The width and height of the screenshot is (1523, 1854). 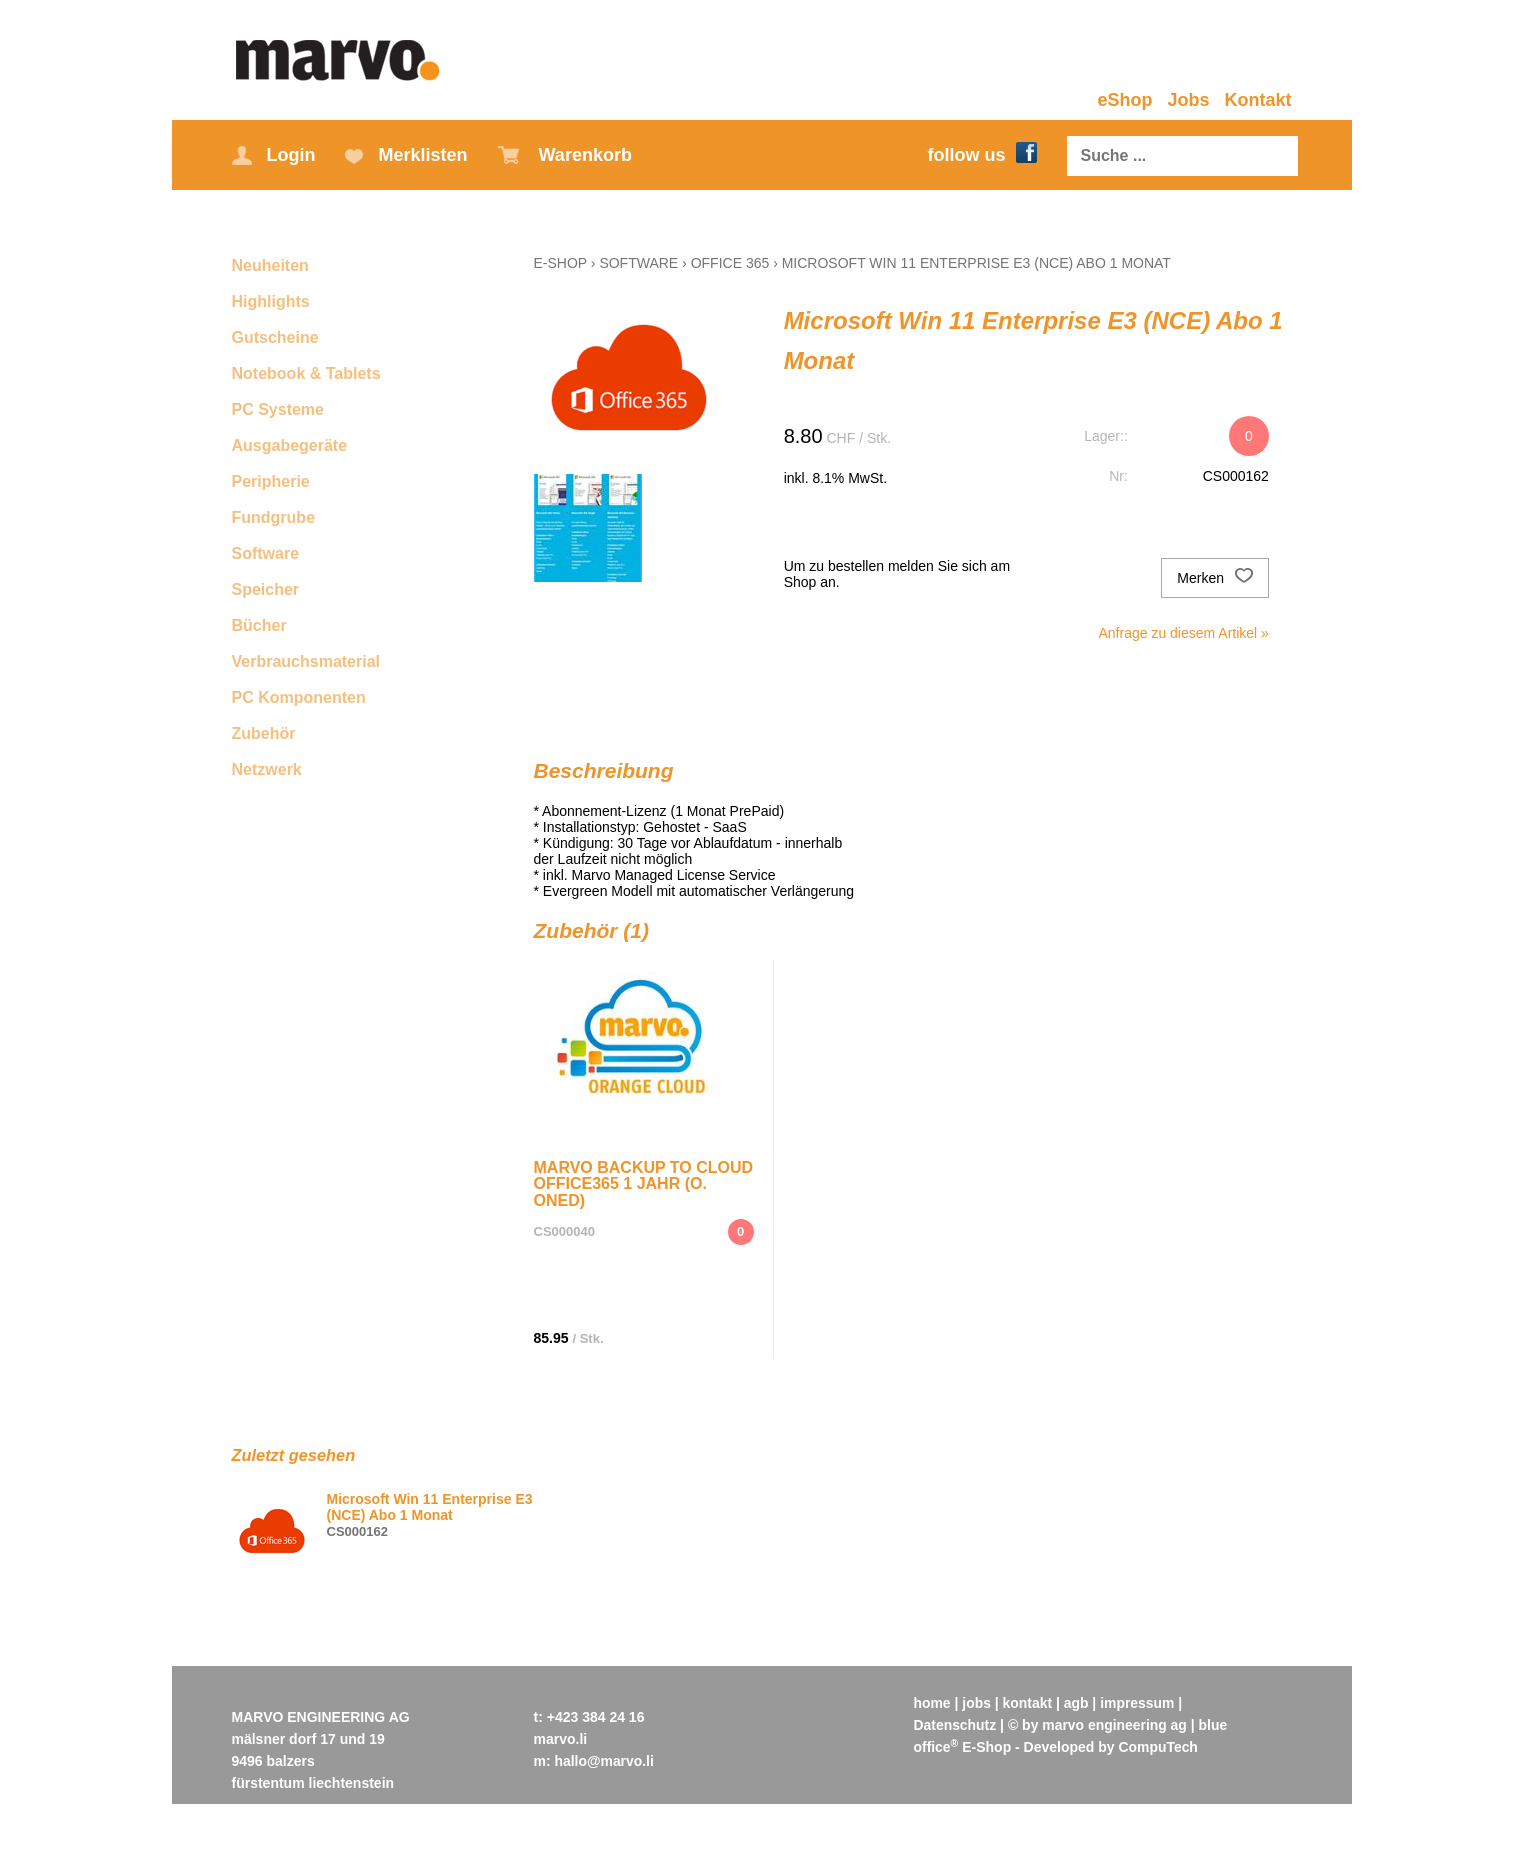 I want to click on Highlights, so click(x=271, y=301).